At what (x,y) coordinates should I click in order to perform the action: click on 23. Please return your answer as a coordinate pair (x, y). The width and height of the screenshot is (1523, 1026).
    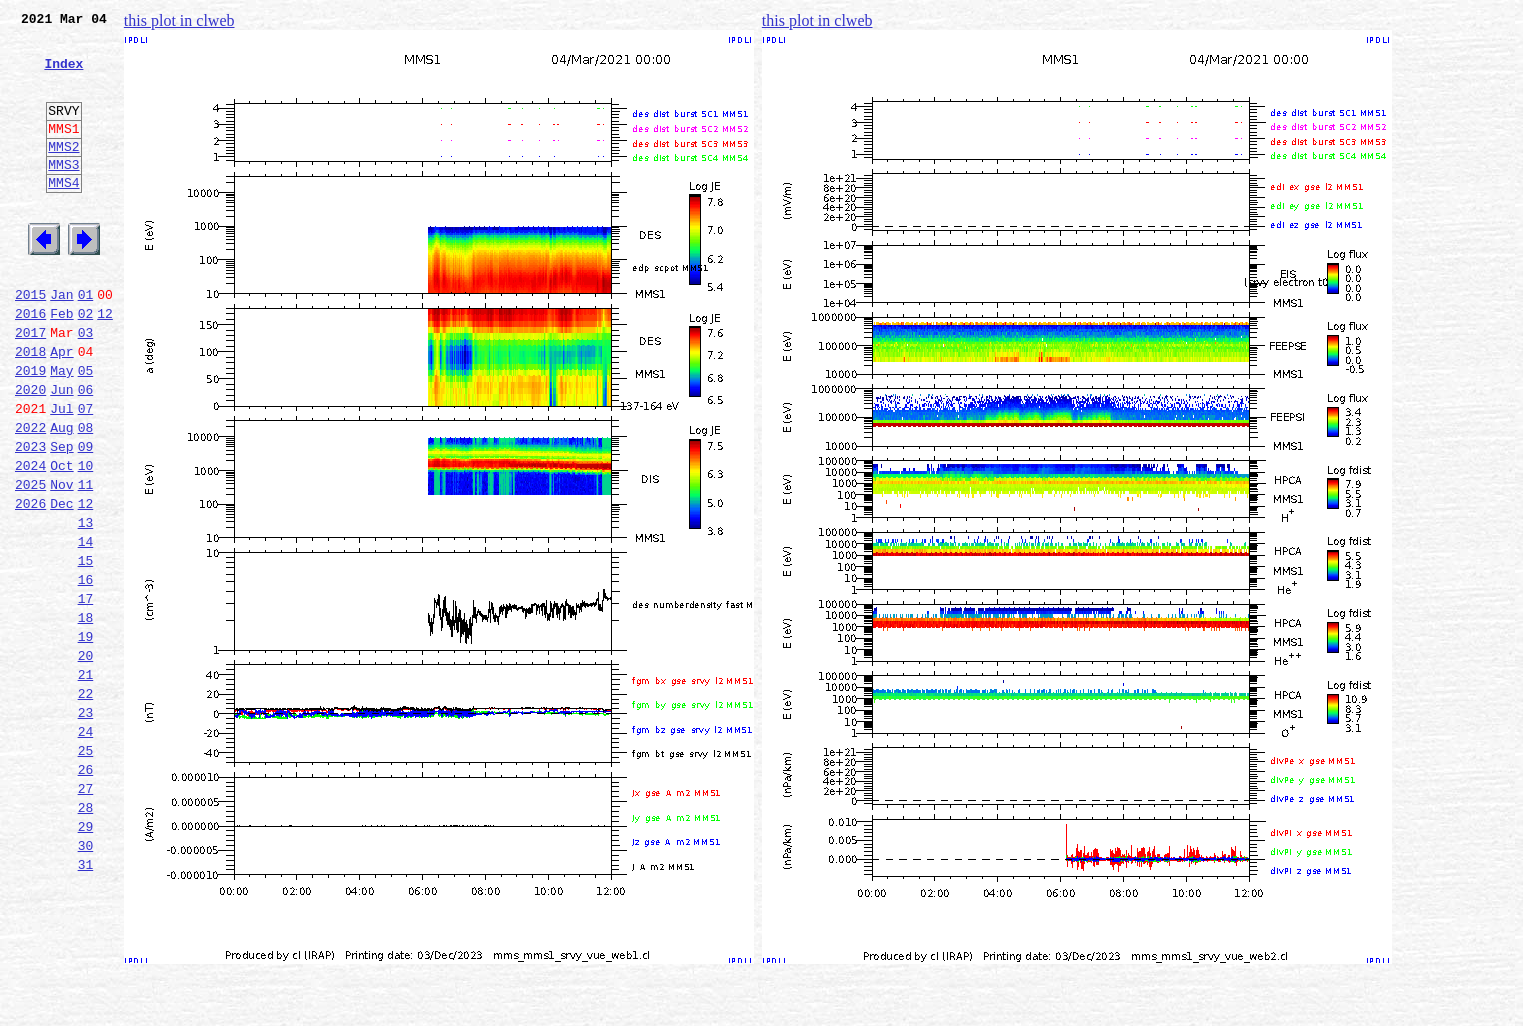
    Looking at the image, I should click on (86, 826).